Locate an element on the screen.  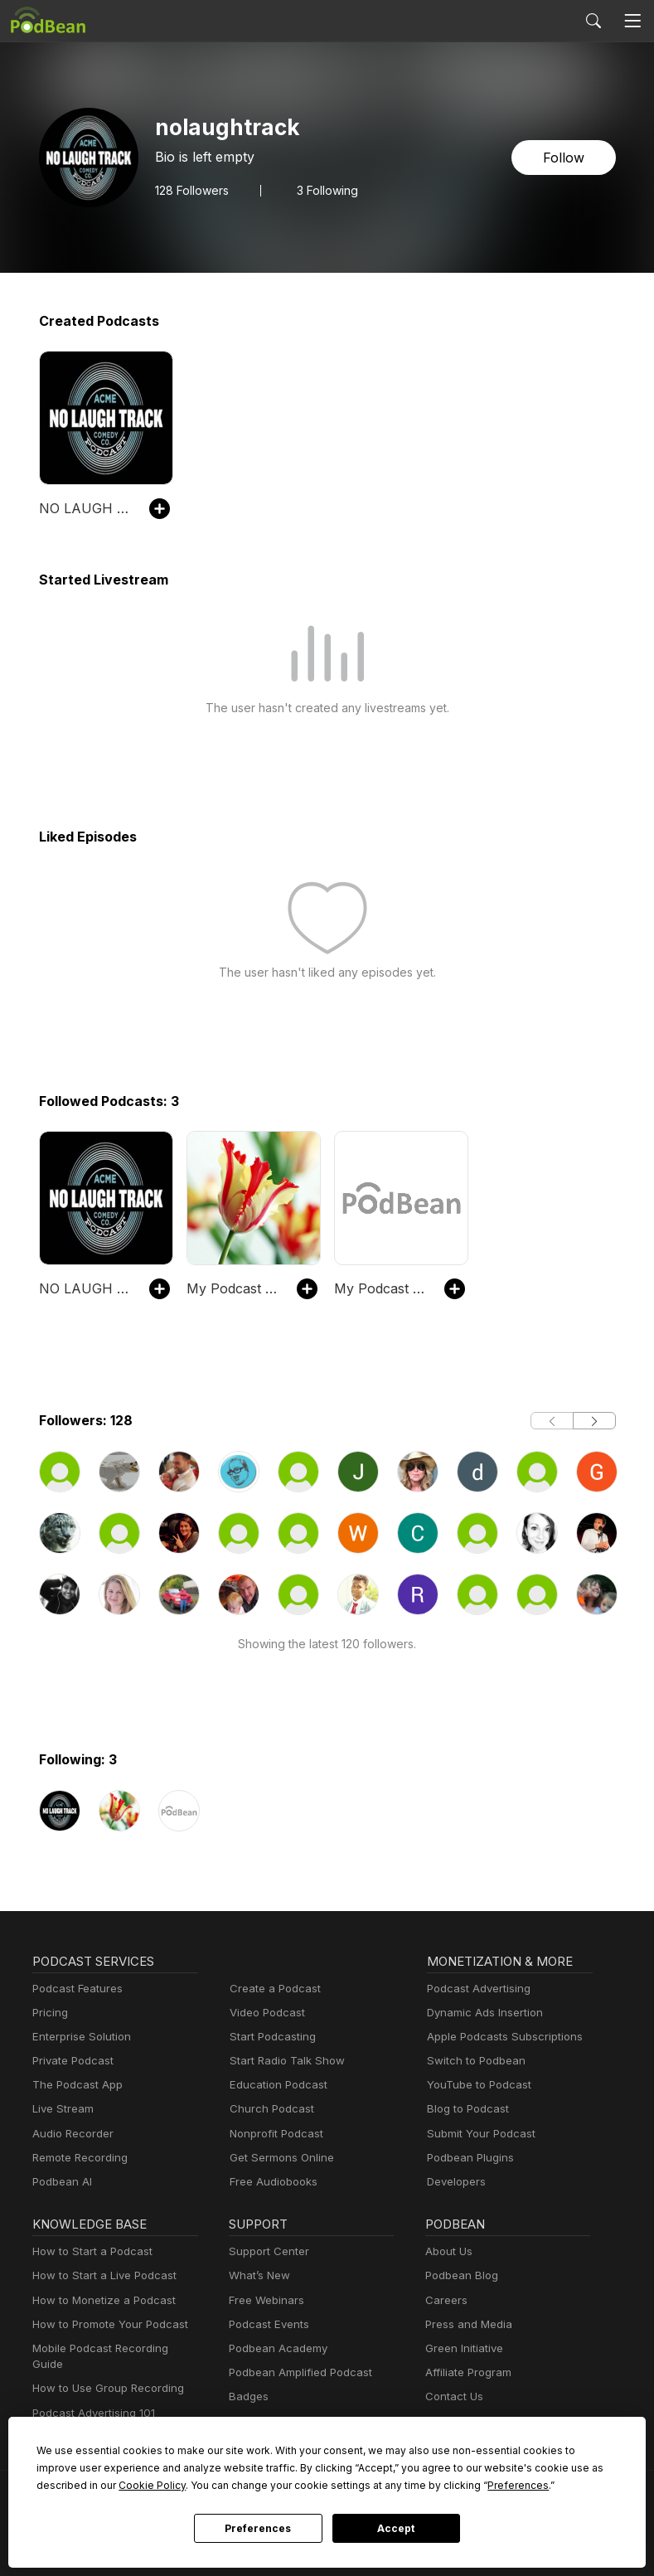
Enterprise Solution is located at coordinates (78, 2036).